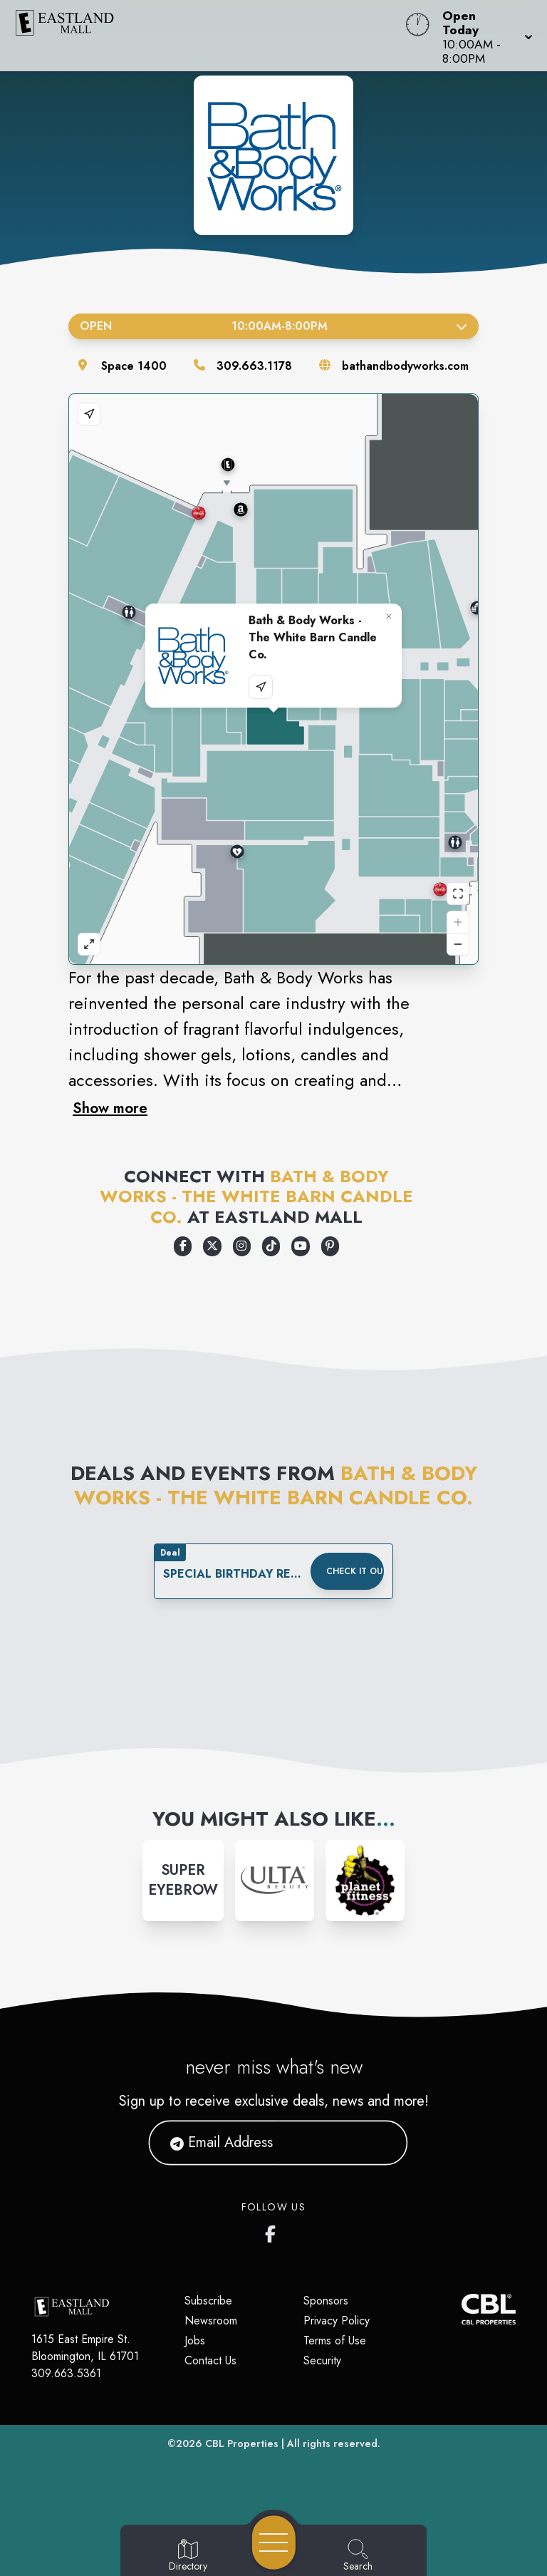 The height and width of the screenshot is (2576, 547). Describe the element at coordinates (208, 2300) in the screenshot. I see `Subscribe` at that location.